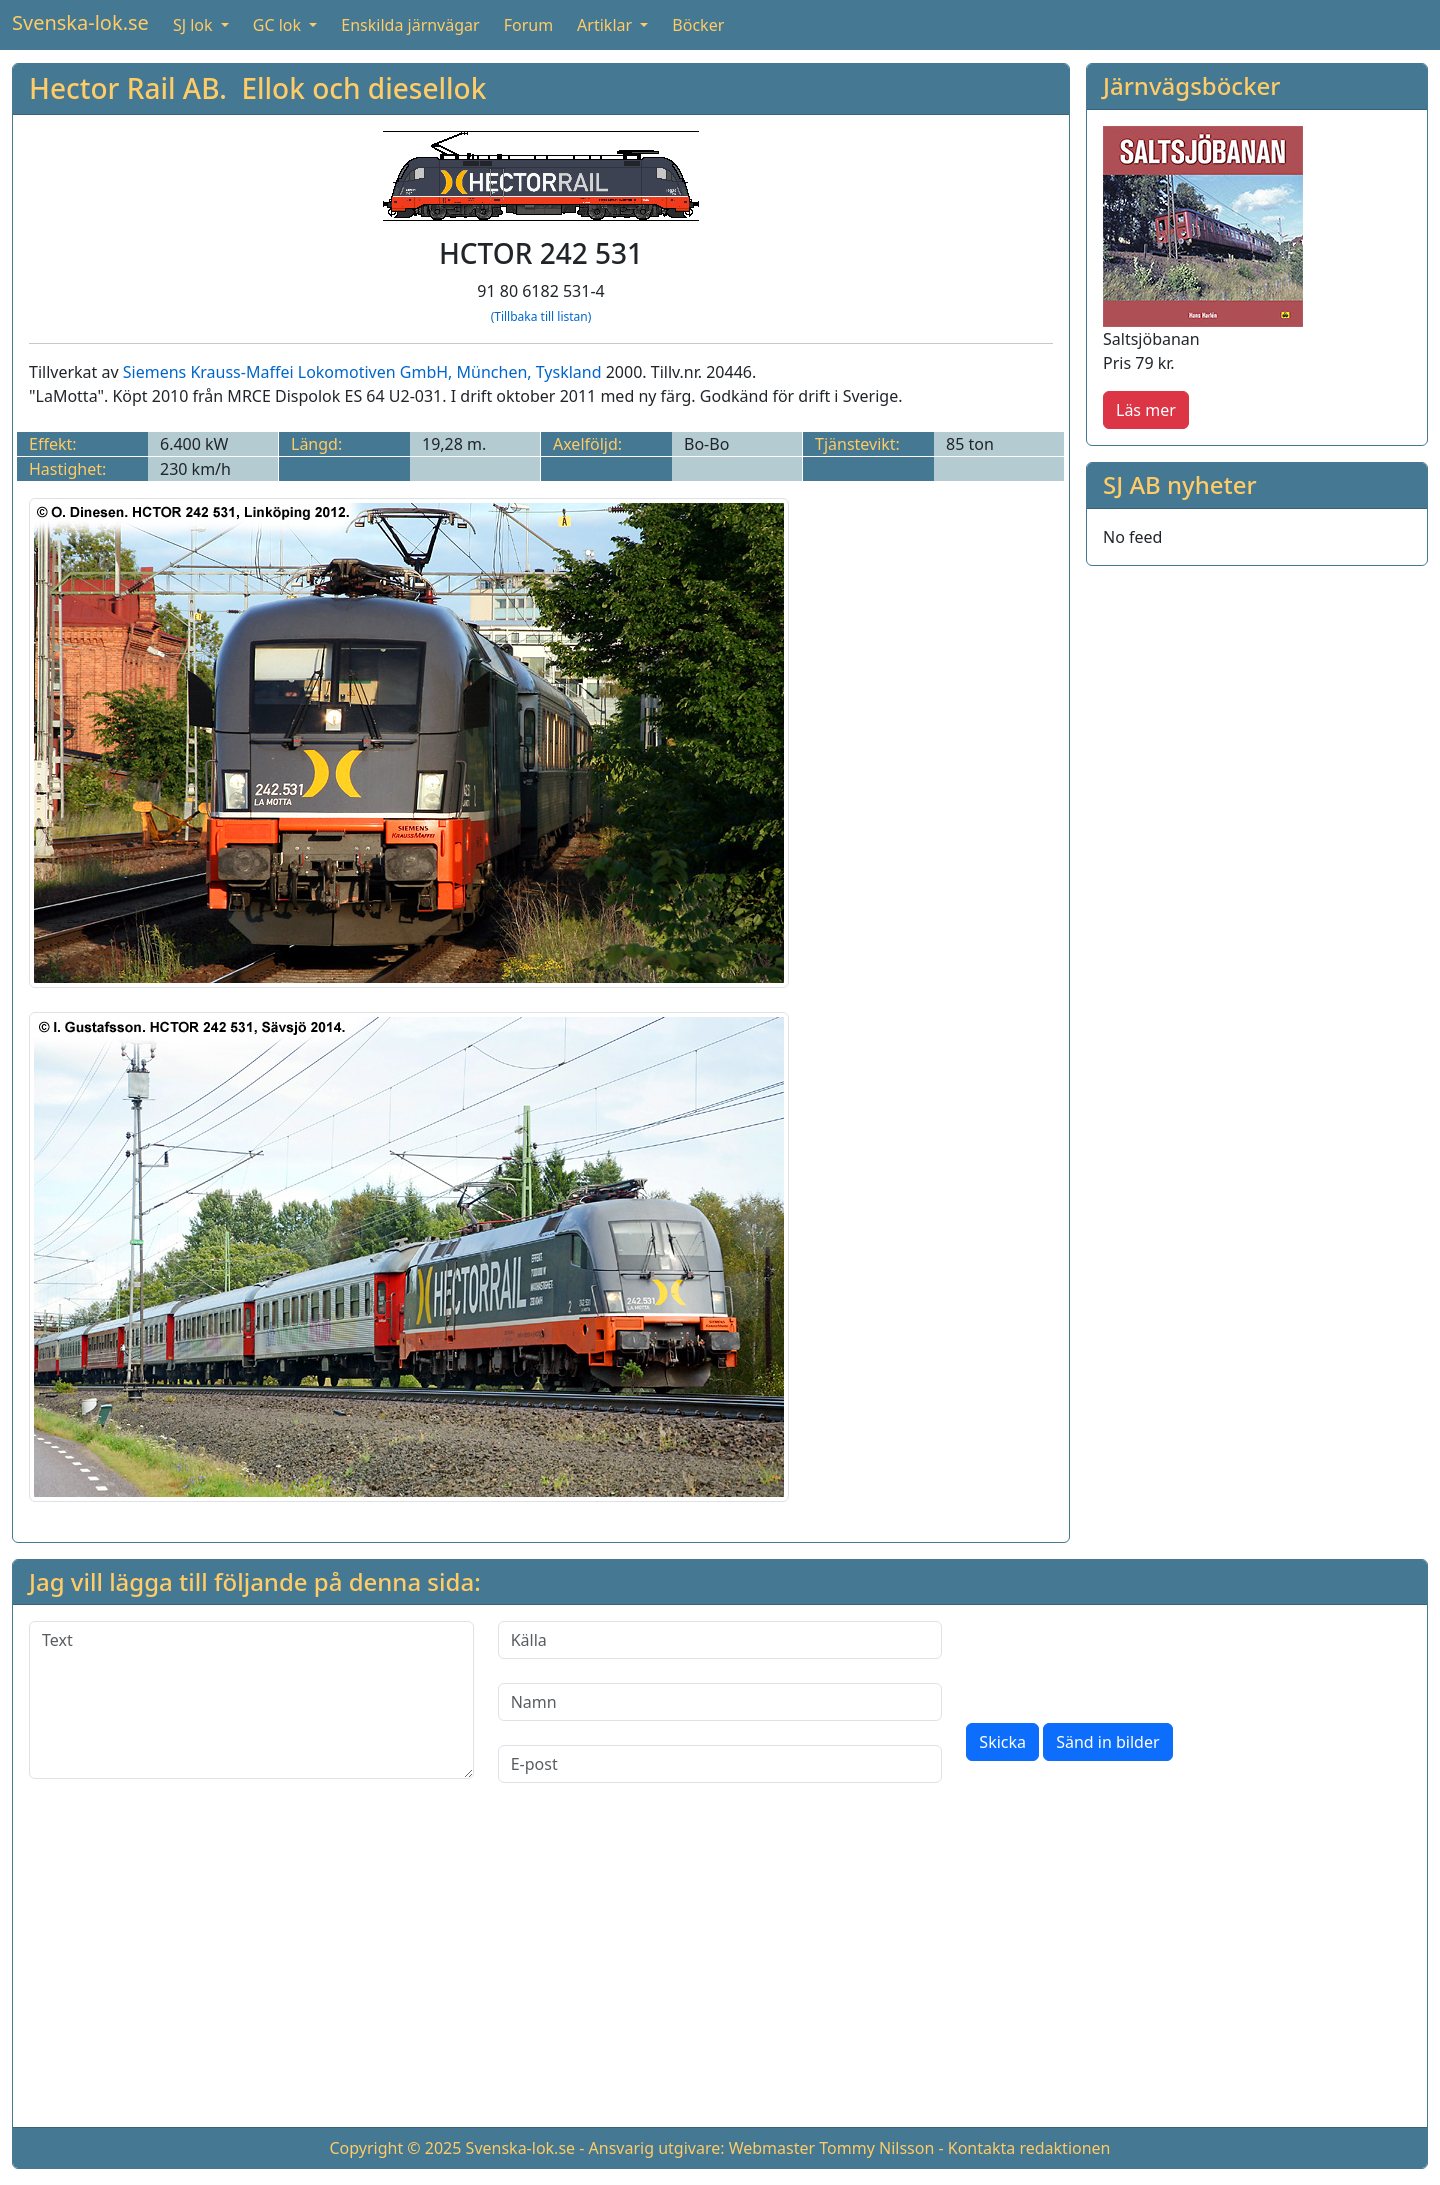 Image resolution: width=1440 pixels, height=2185 pixels. I want to click on Sänd in bilder, so click(1107, 1742).